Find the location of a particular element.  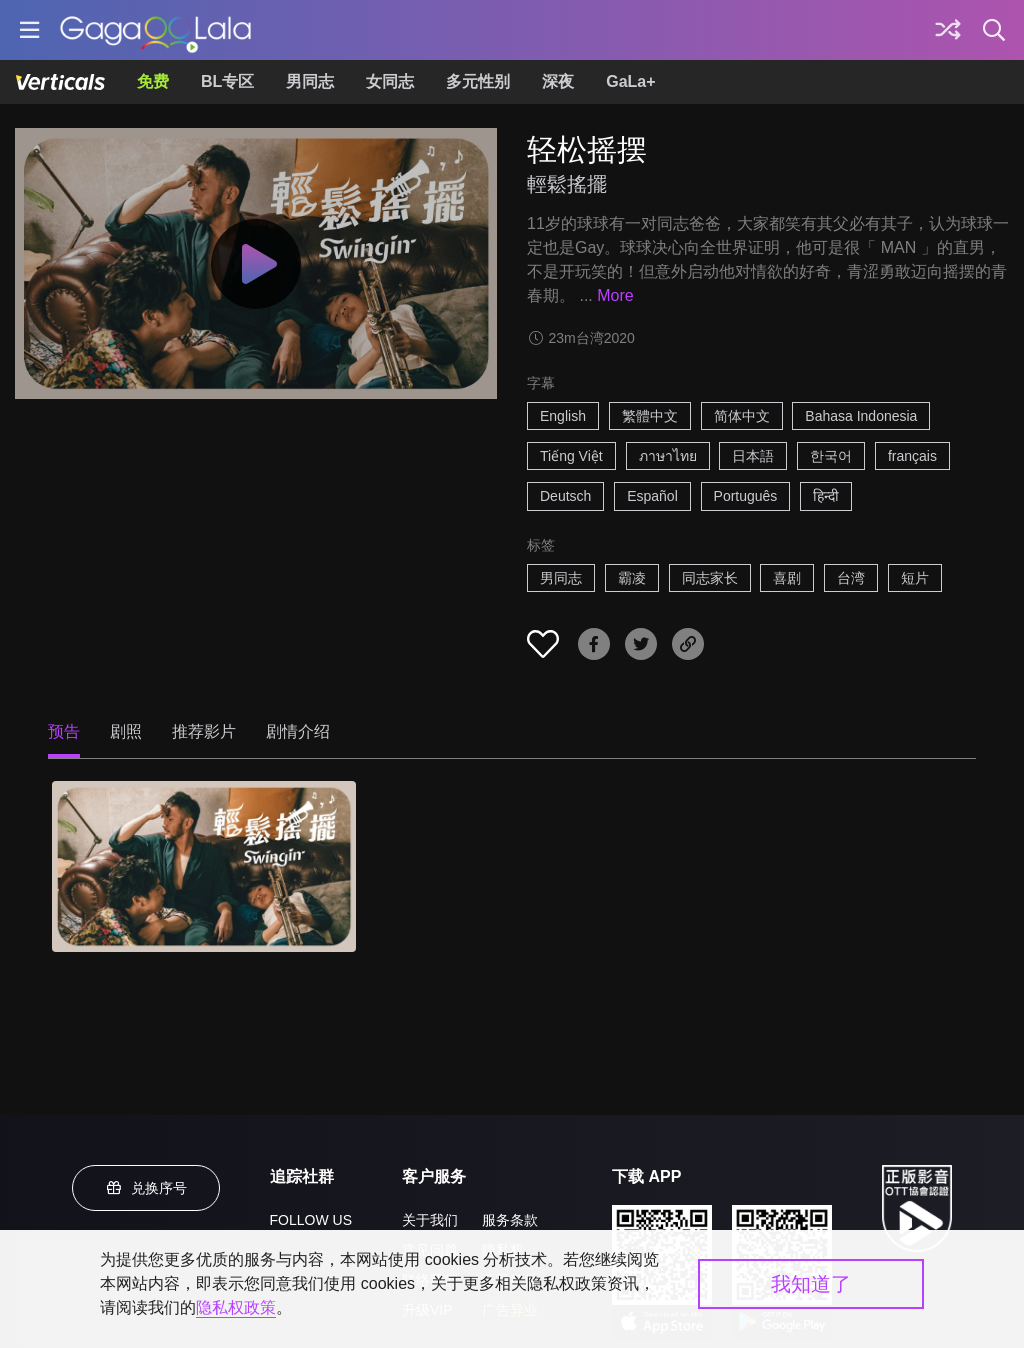

한국어 is located at coordinates (831, 456).